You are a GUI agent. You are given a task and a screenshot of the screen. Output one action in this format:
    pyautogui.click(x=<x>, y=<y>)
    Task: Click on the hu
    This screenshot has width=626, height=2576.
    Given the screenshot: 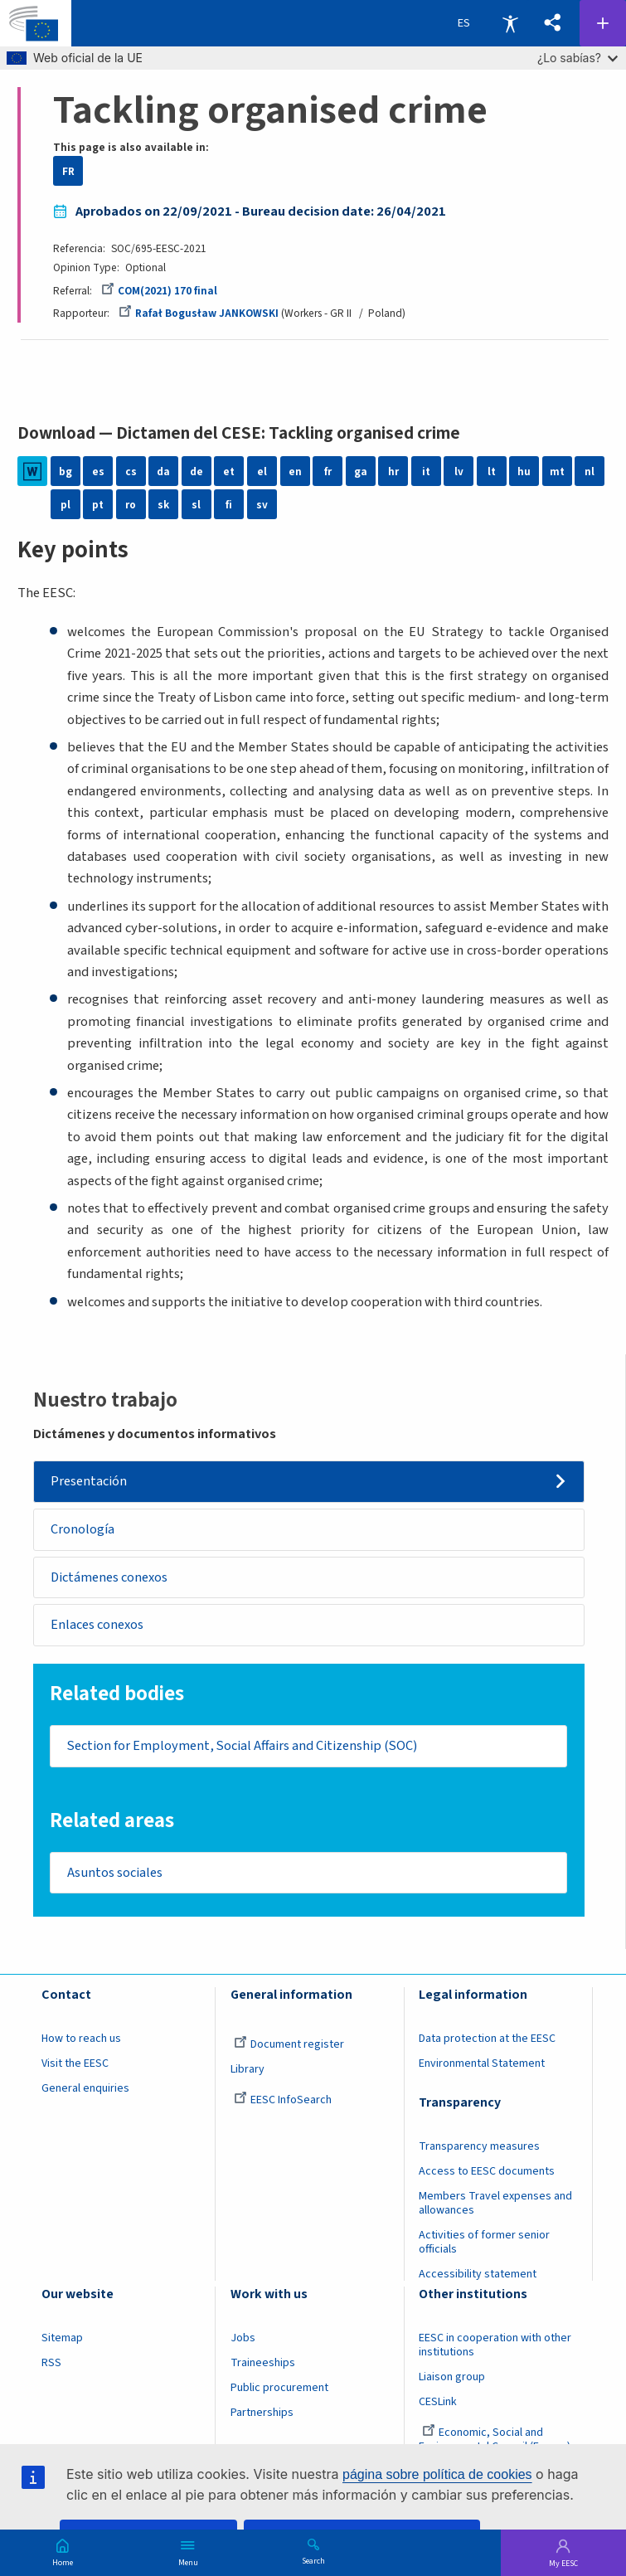 What is the action you would take?
    pyautogui.click(x=524, y=471)
    